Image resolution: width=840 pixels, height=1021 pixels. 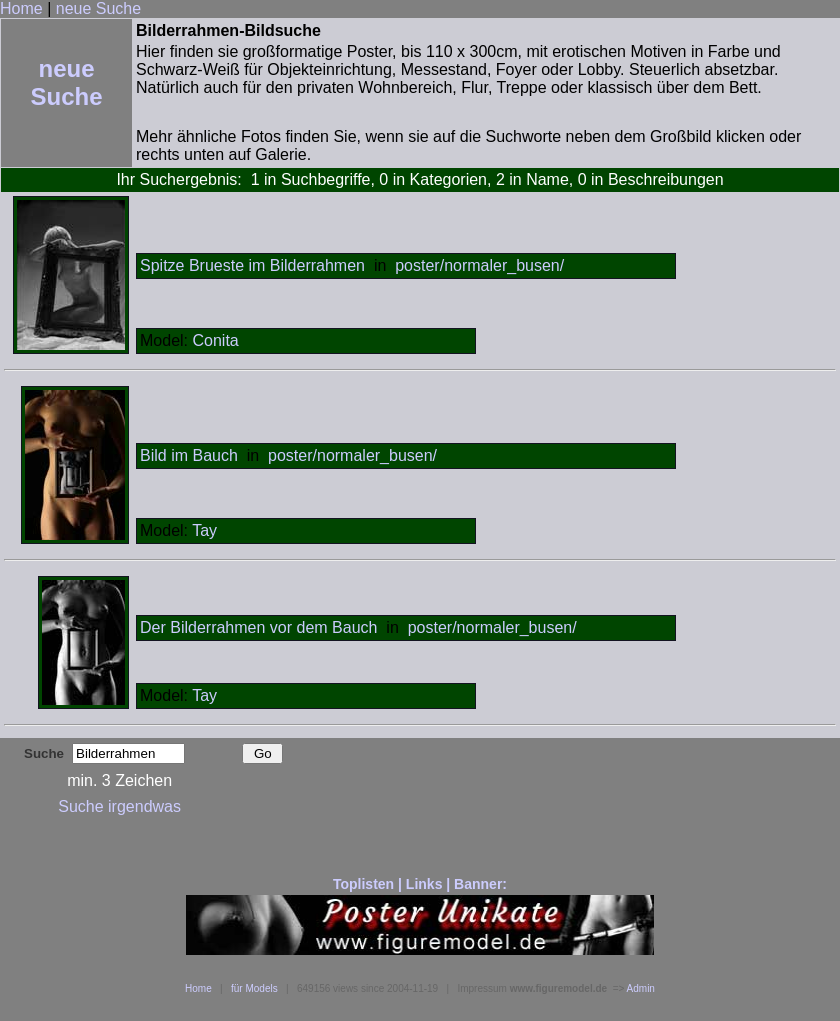 What do you see at coordinates (252, 265) in the screenshot?
I see `Spitze Brueste im Bilderrahmen` at bounding box center [252, 265].